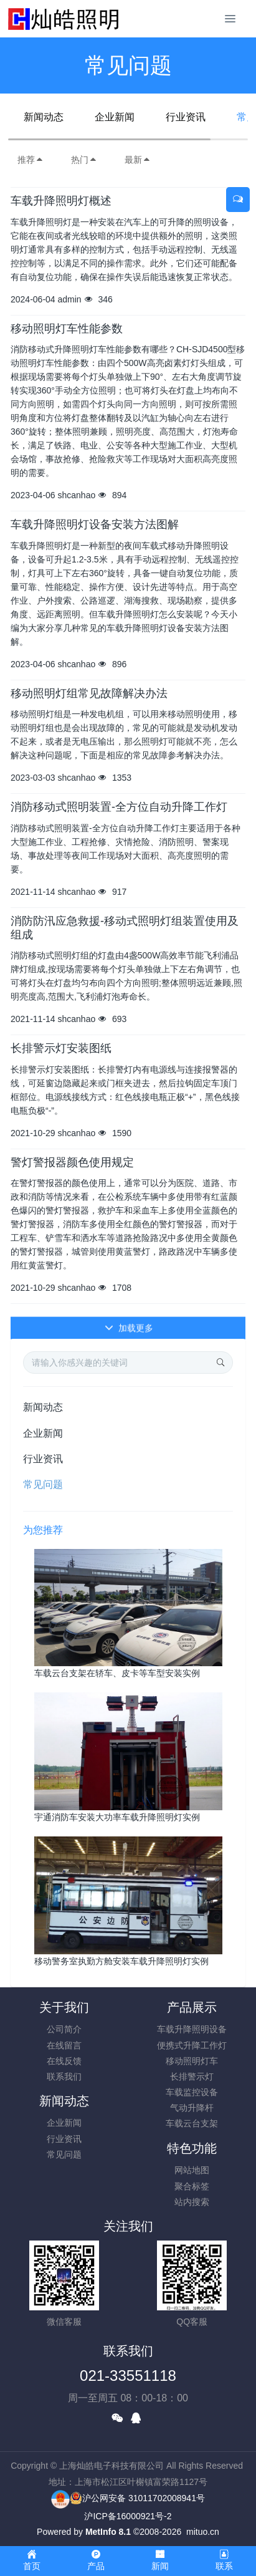 This screenshot has height=2576, width=256. What do you see at coordinates (192, 2029) in the screenshot?
I see `车载升降照明设备` at bounding box center [192, 2029].